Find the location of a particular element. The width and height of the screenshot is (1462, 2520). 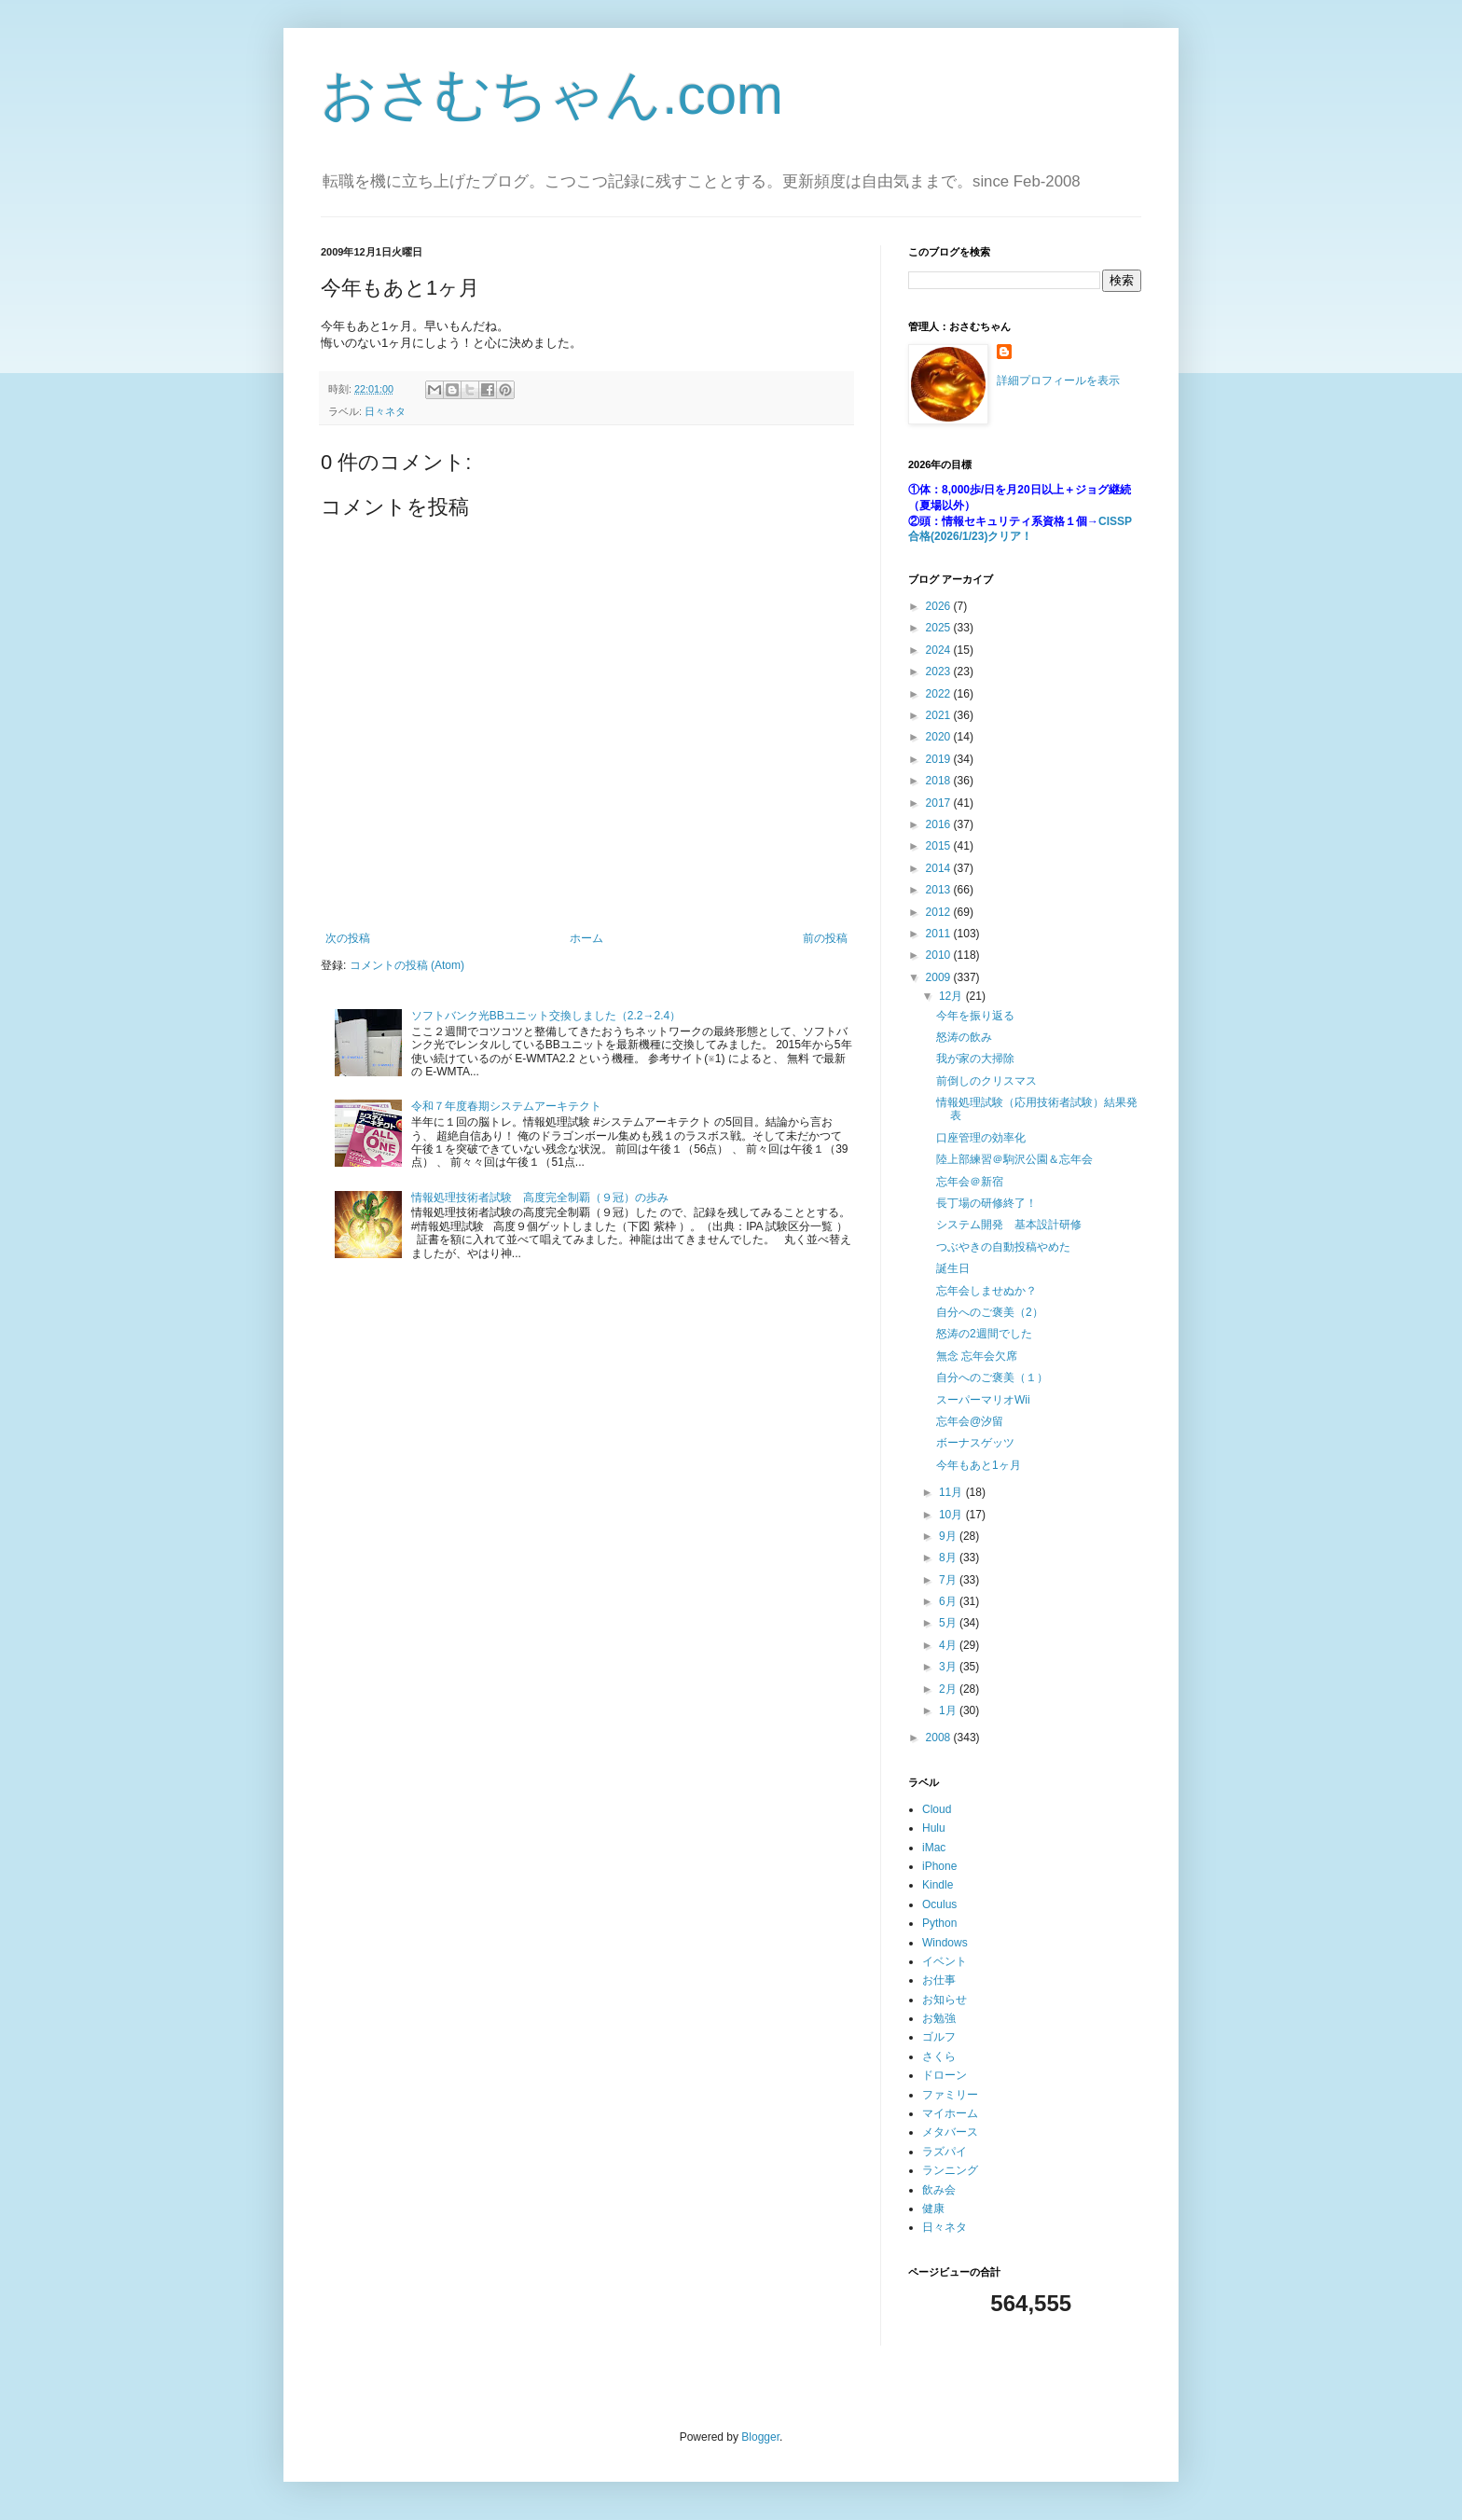

2022 is located at coordinates (940, 693).